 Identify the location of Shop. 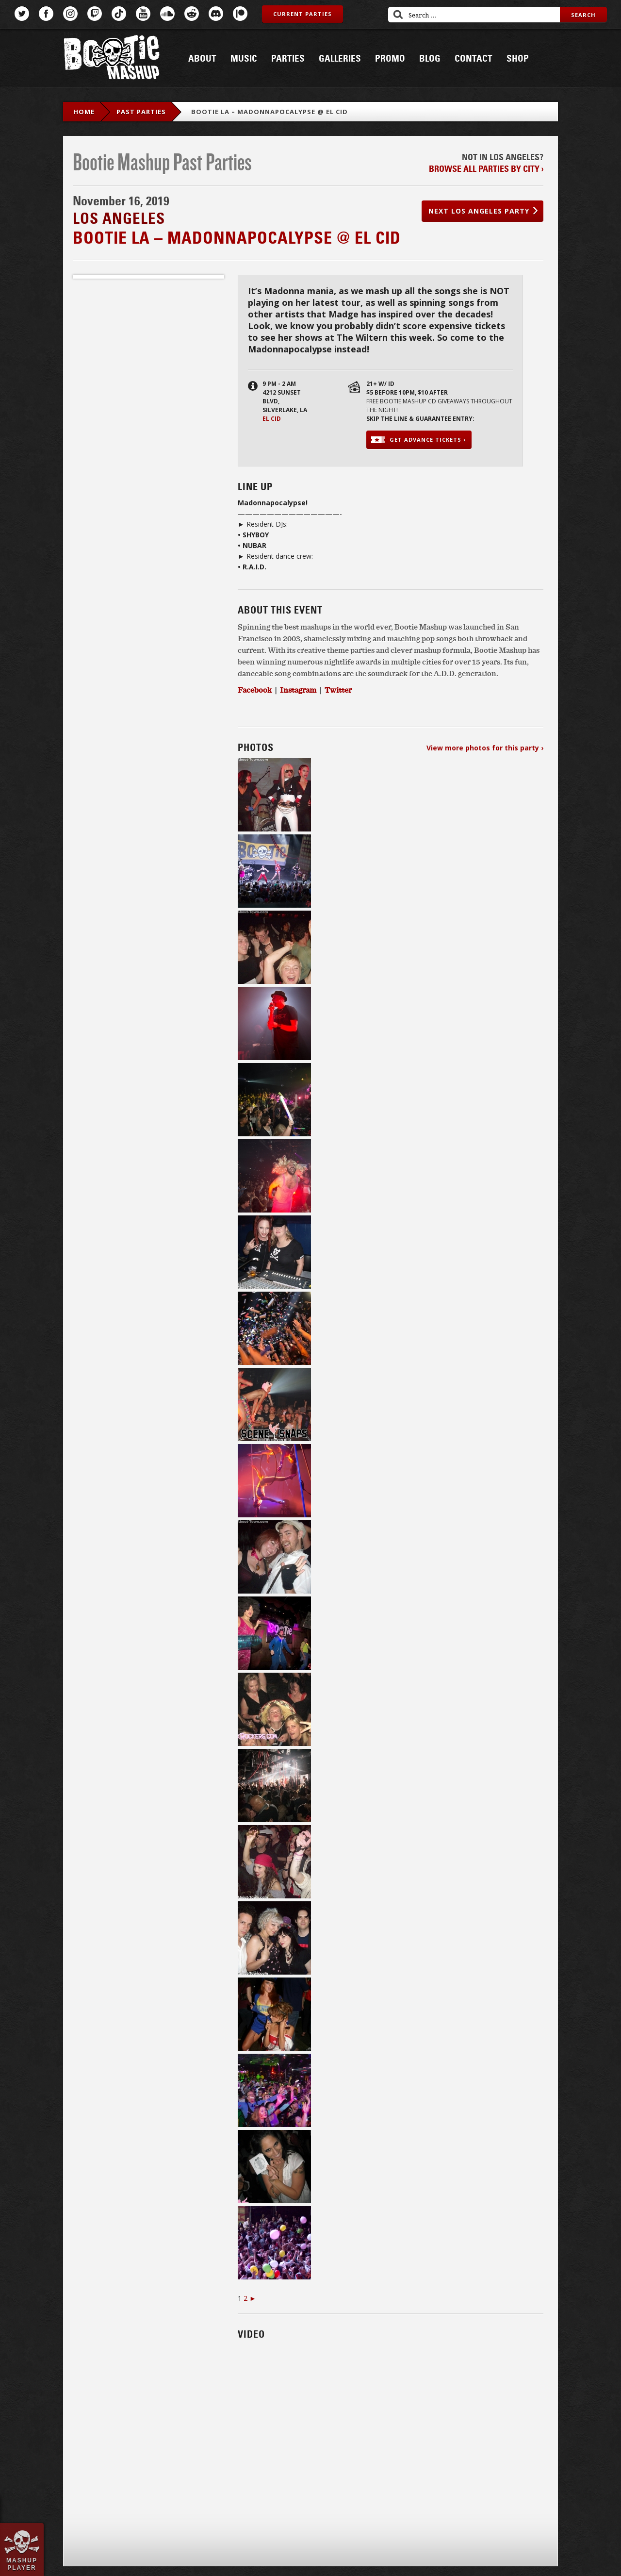
(518, 58).